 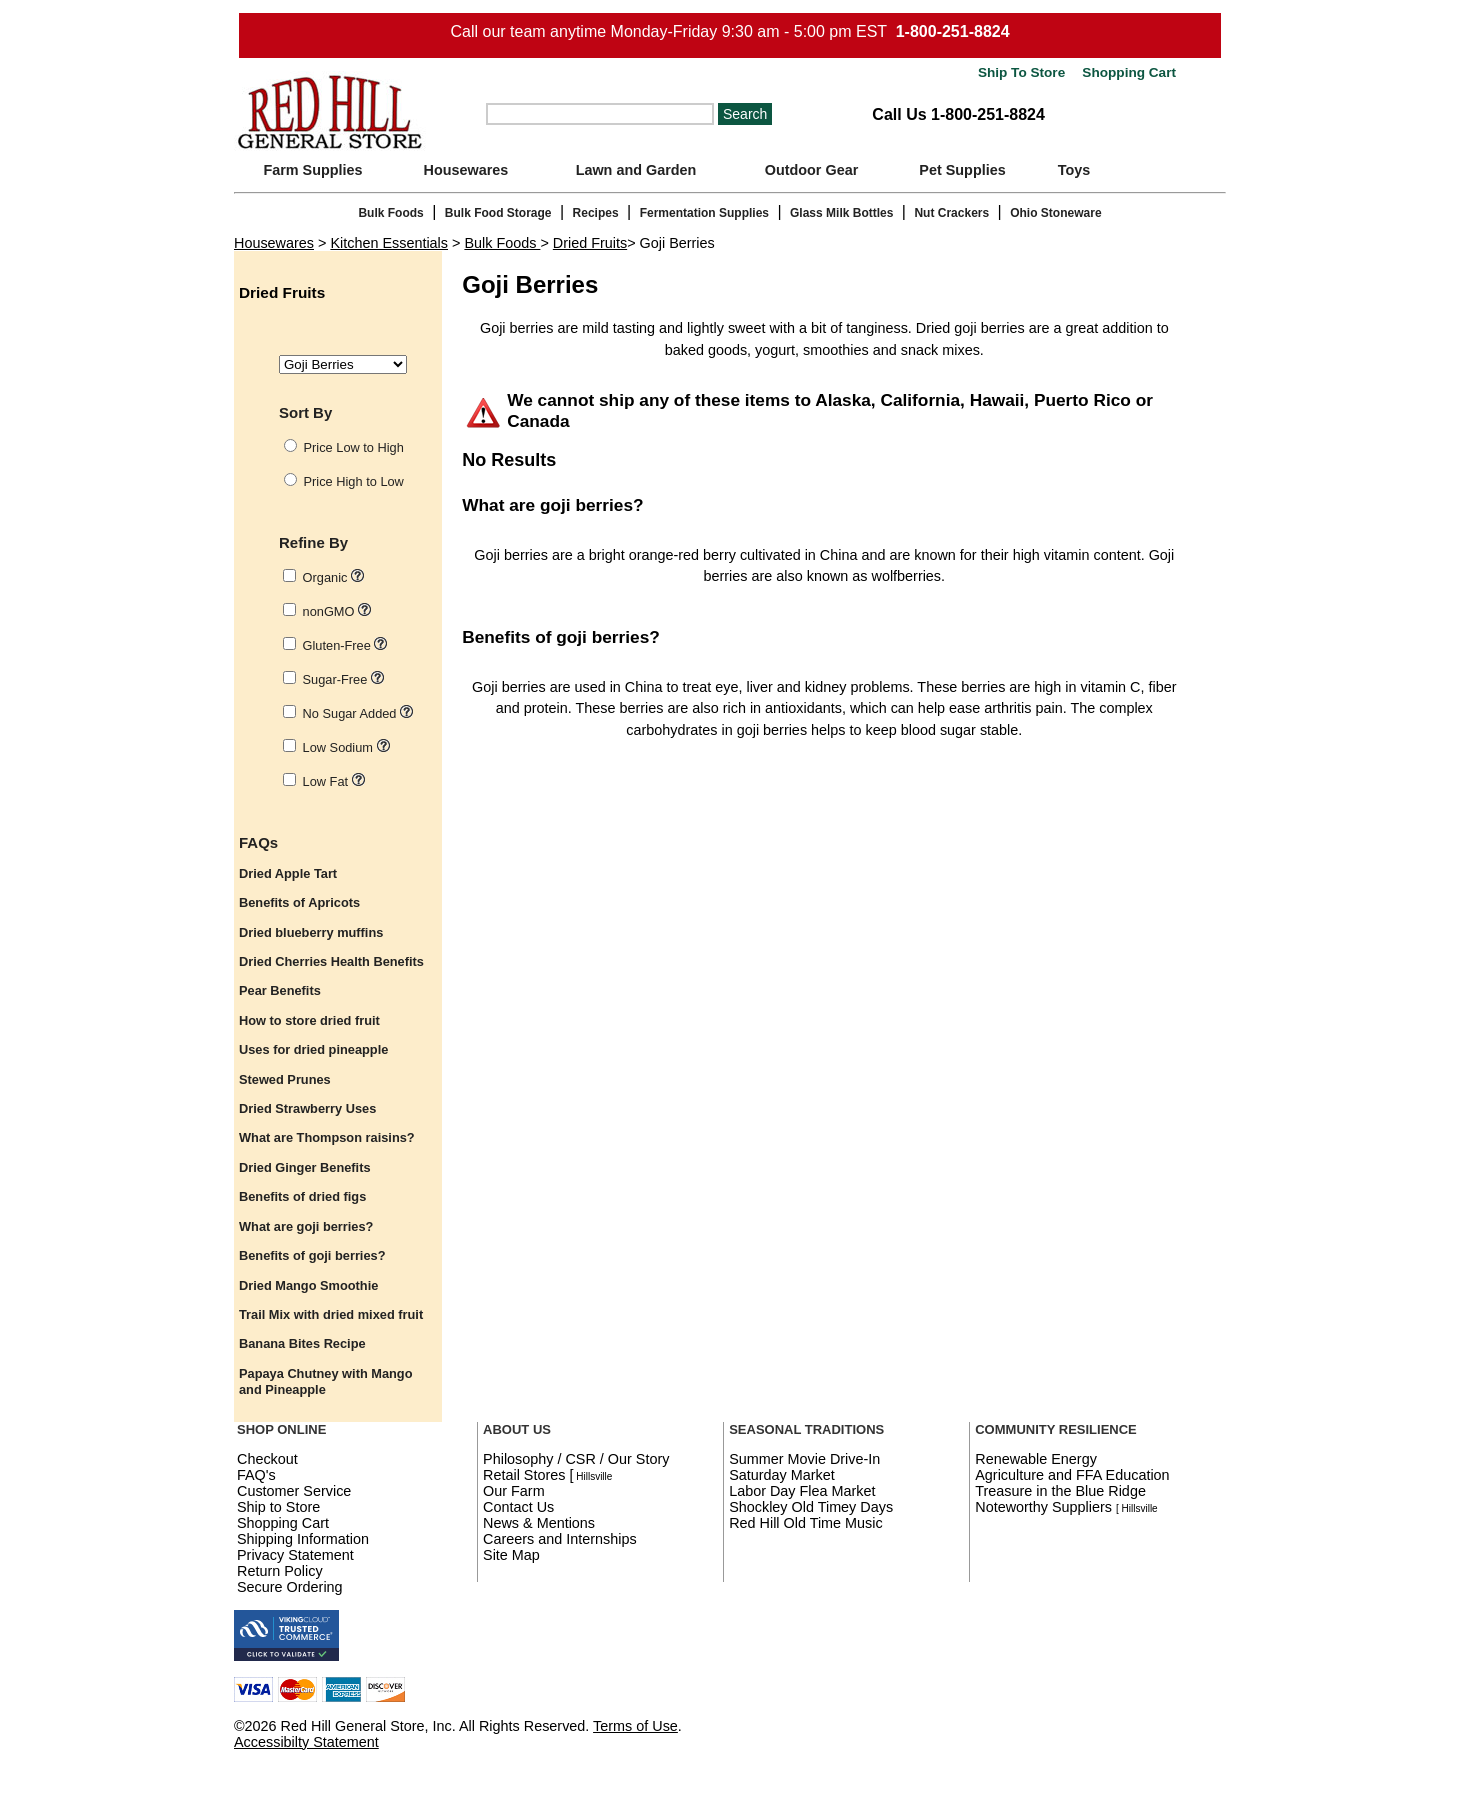 What do you see at coordinates (704, 213) in the screenshot?
I see `Fermentation Supplies` at bounding box center [704, 213].